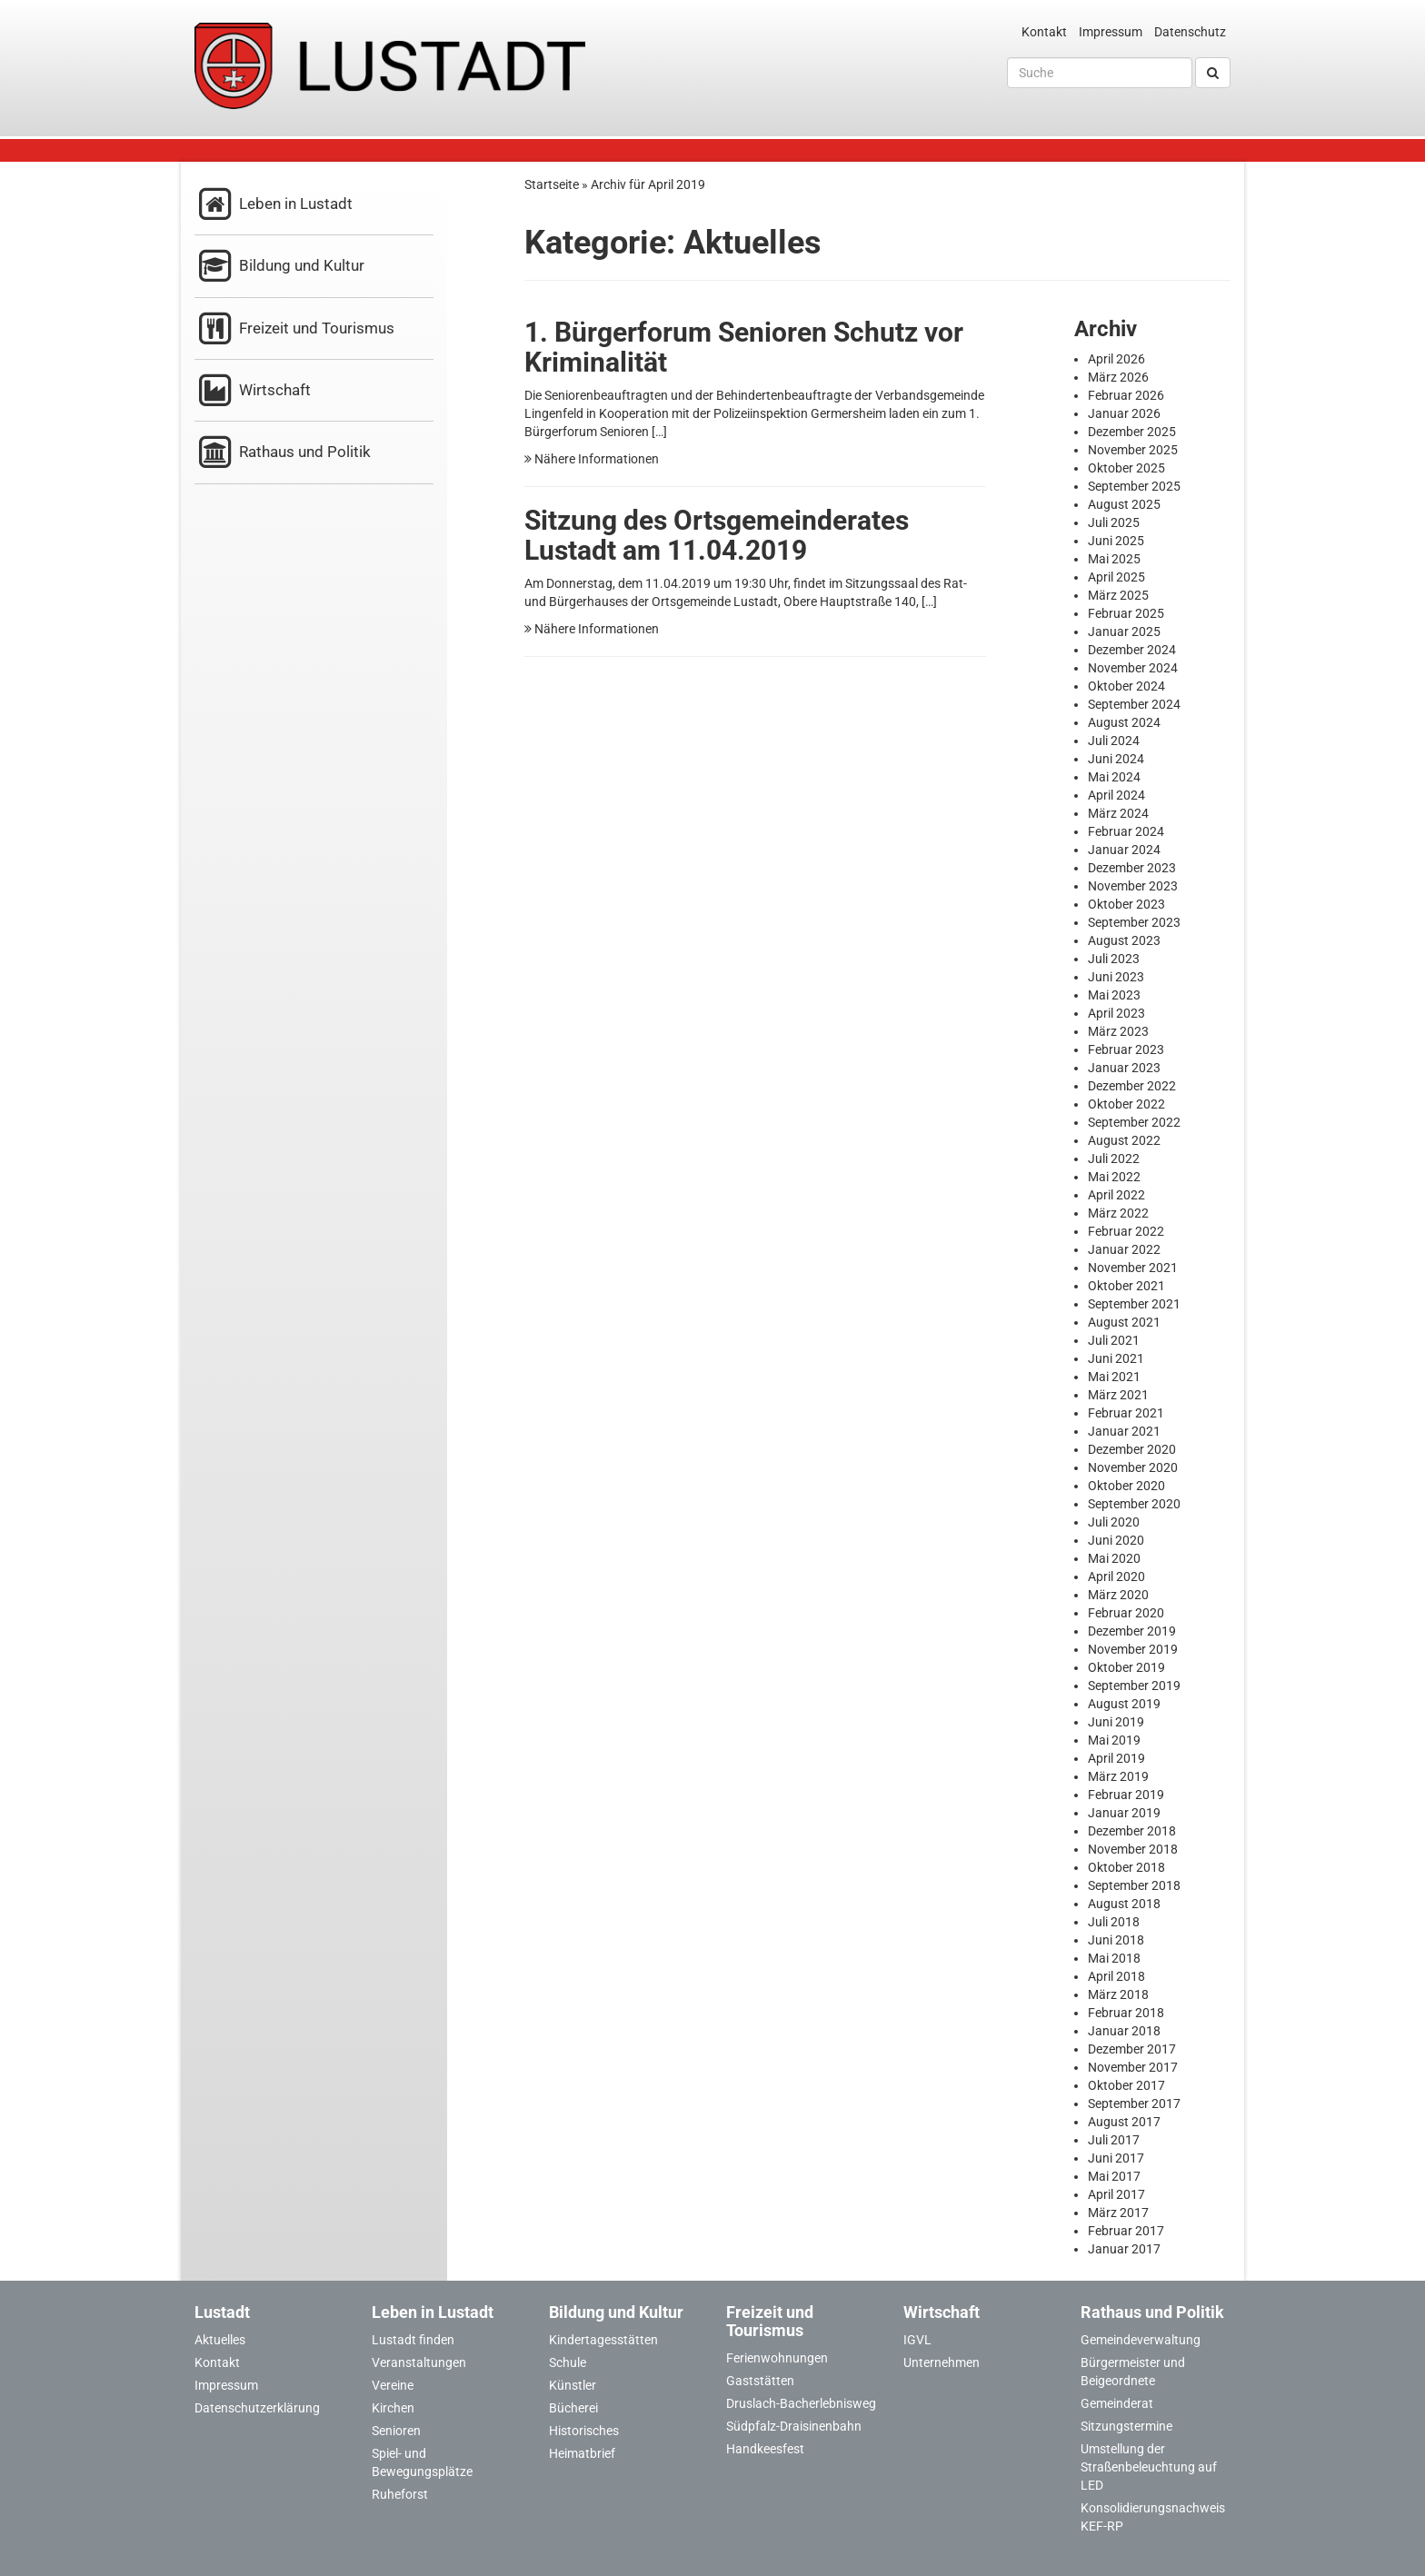 The height and width of the screenshot is (2576, 1425). Describe the element at coordinates (1124, 1249) in the screenshot. I see `Januar 2022` at that location.